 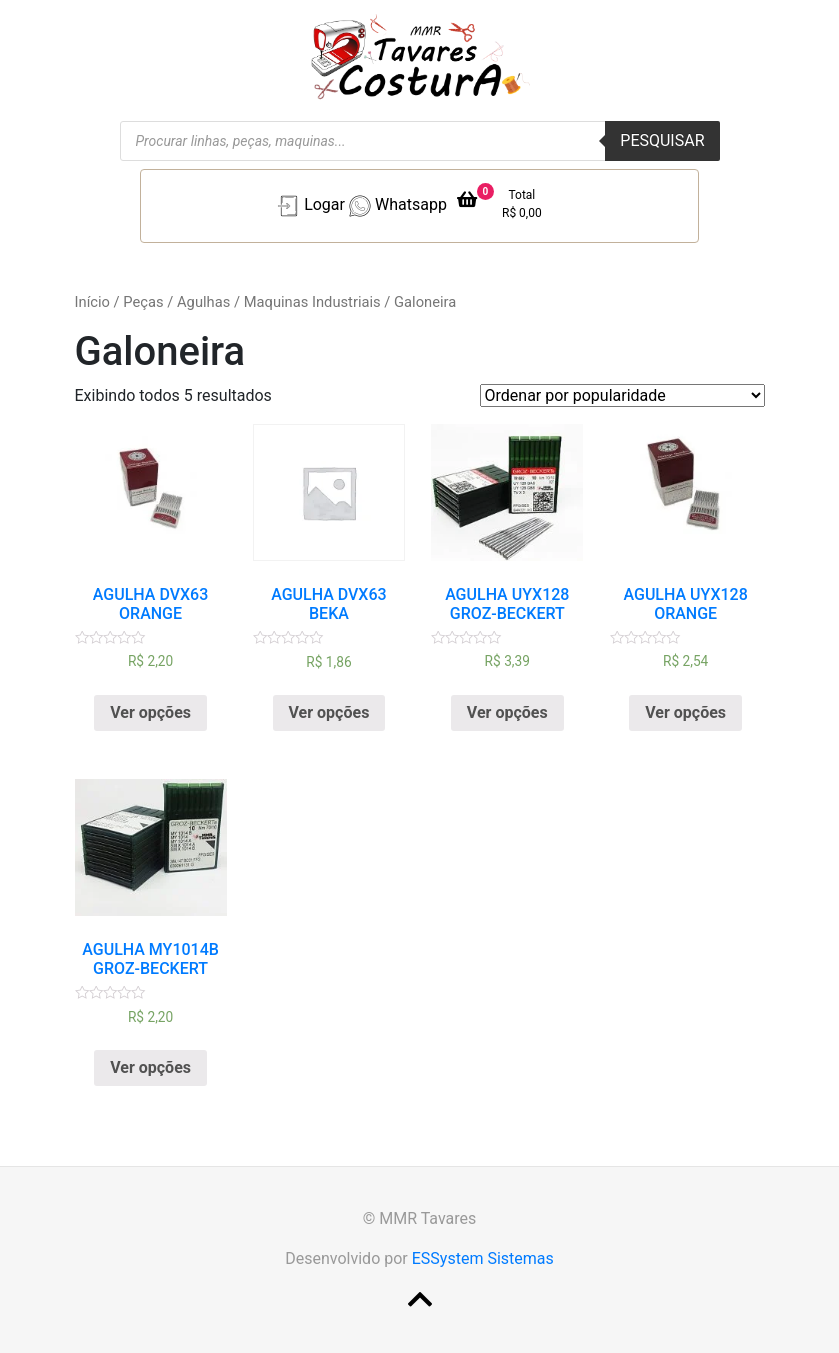 I want to click on Ver opções [Selecione as opções para “AGULHA UYX128 GROZ-BECKERT”], so click(x=507, y=712).